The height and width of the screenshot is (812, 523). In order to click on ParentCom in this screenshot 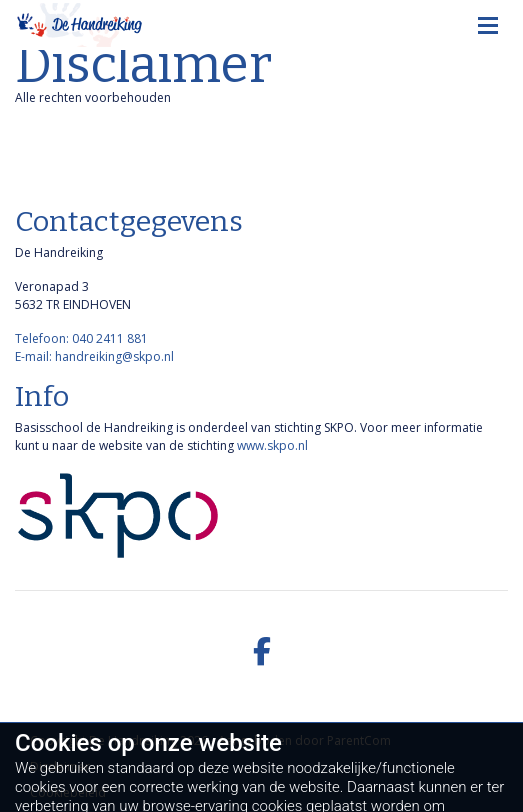, I will do `click(359, 740)`.